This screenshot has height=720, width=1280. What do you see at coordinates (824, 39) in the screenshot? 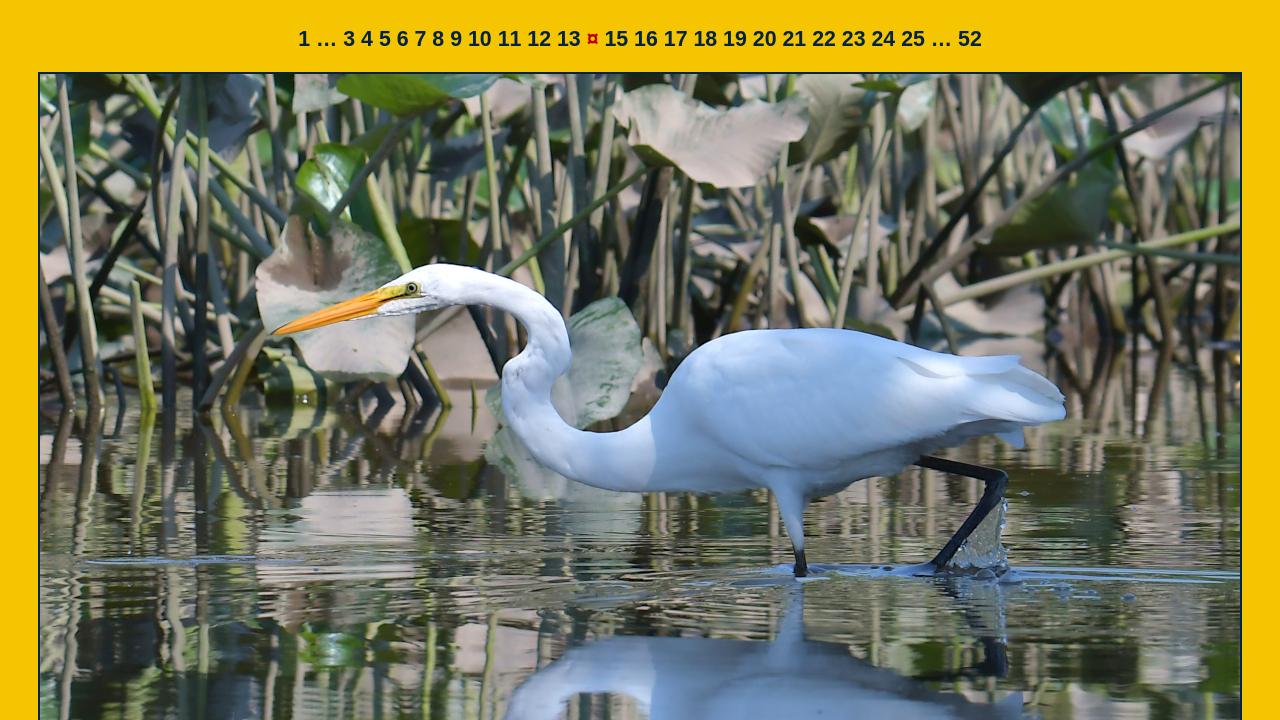
I see `22` at bounding box center [824, 39].